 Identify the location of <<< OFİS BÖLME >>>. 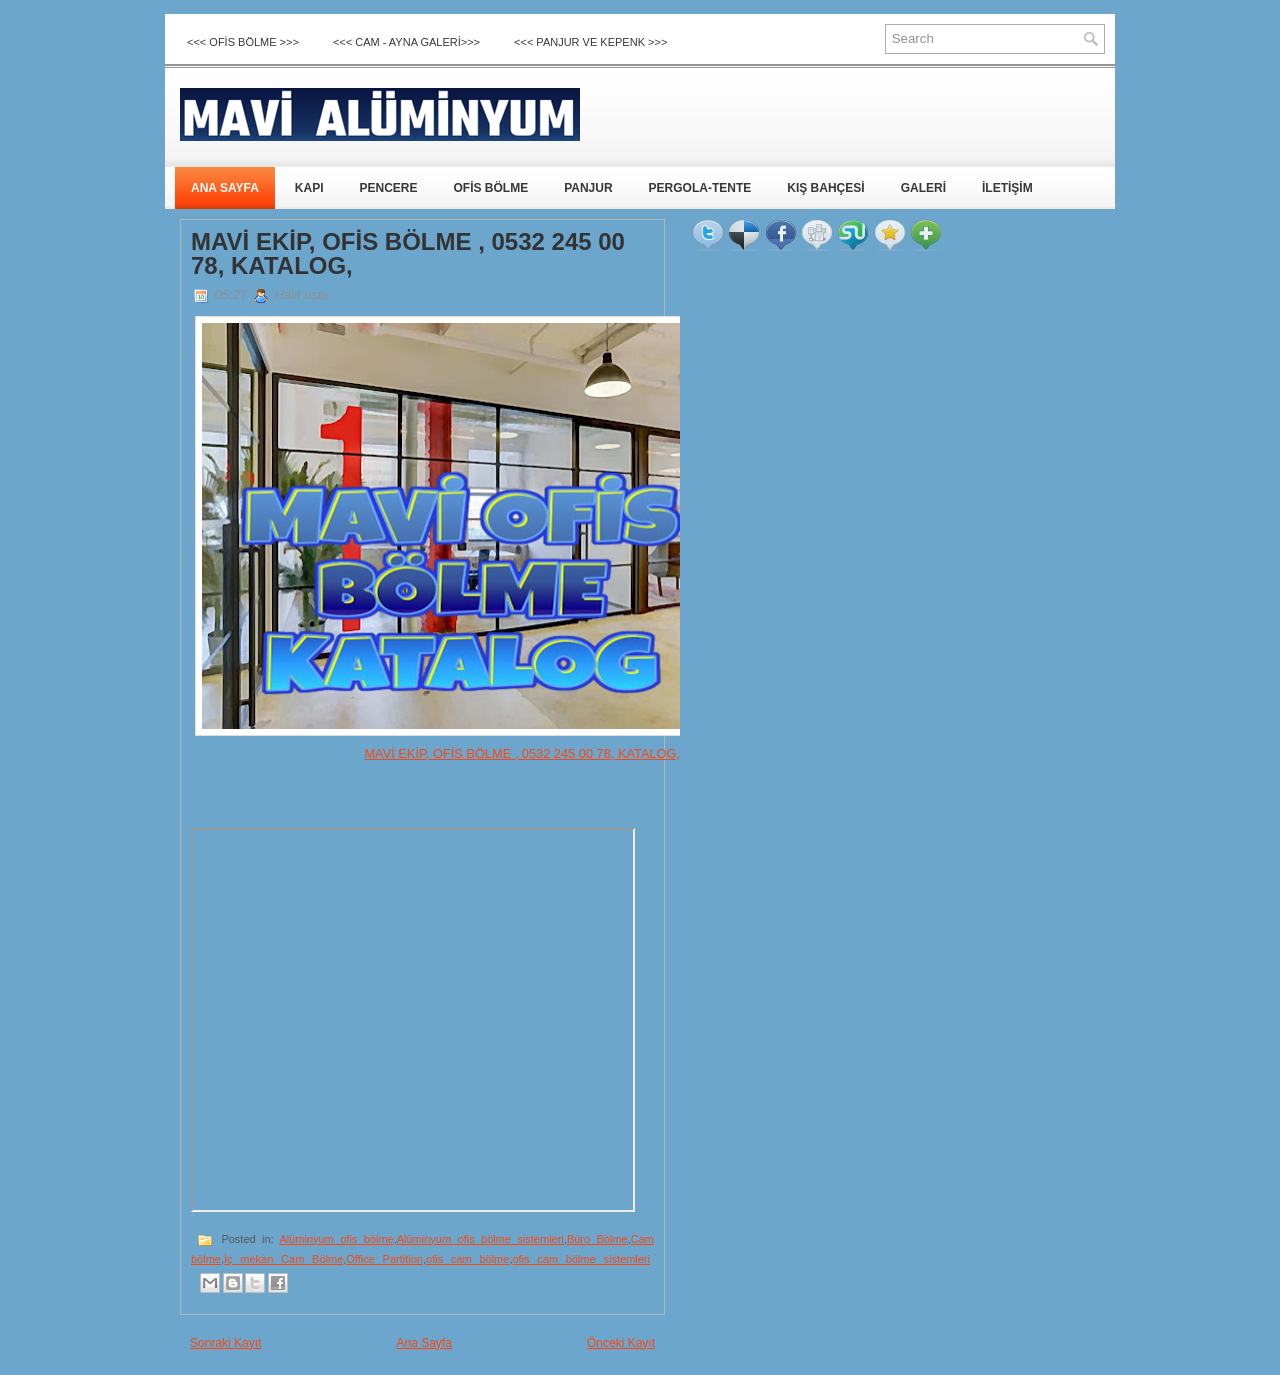
(243, 42).